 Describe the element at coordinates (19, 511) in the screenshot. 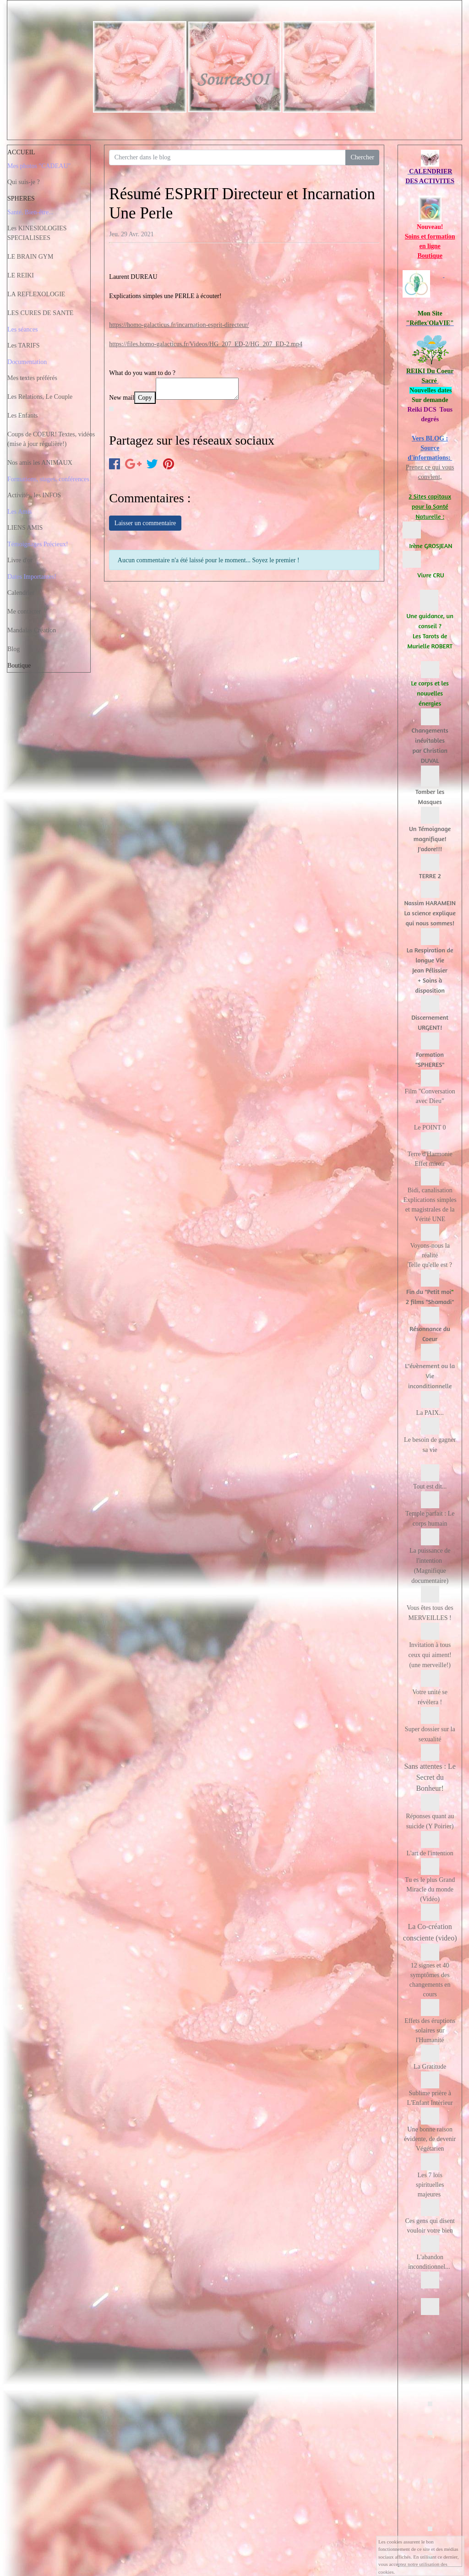

I see `Les Amis` at that location.